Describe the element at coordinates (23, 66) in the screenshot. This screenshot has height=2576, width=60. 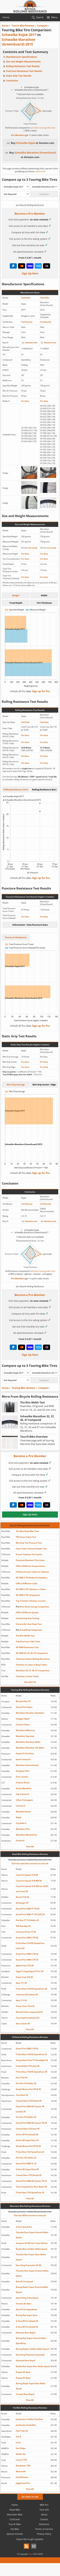
I see `Rolling Resistance Test Results` at that location.